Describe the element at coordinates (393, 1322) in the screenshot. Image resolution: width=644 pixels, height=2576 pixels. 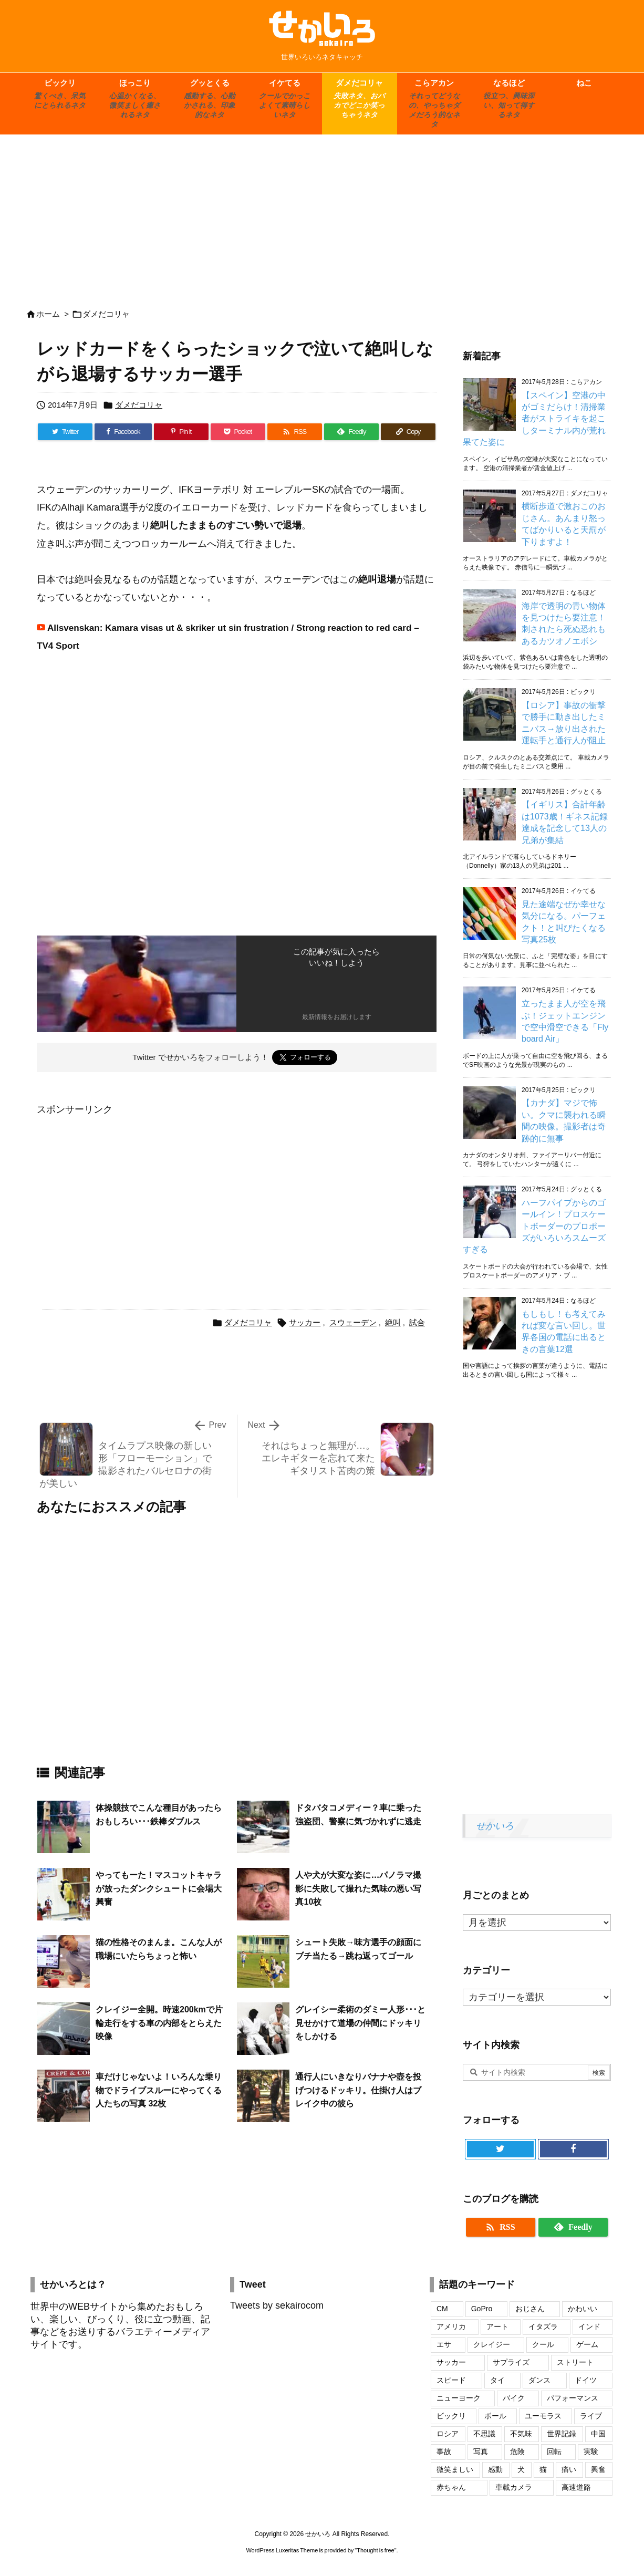
I see `絶叫` at that location.